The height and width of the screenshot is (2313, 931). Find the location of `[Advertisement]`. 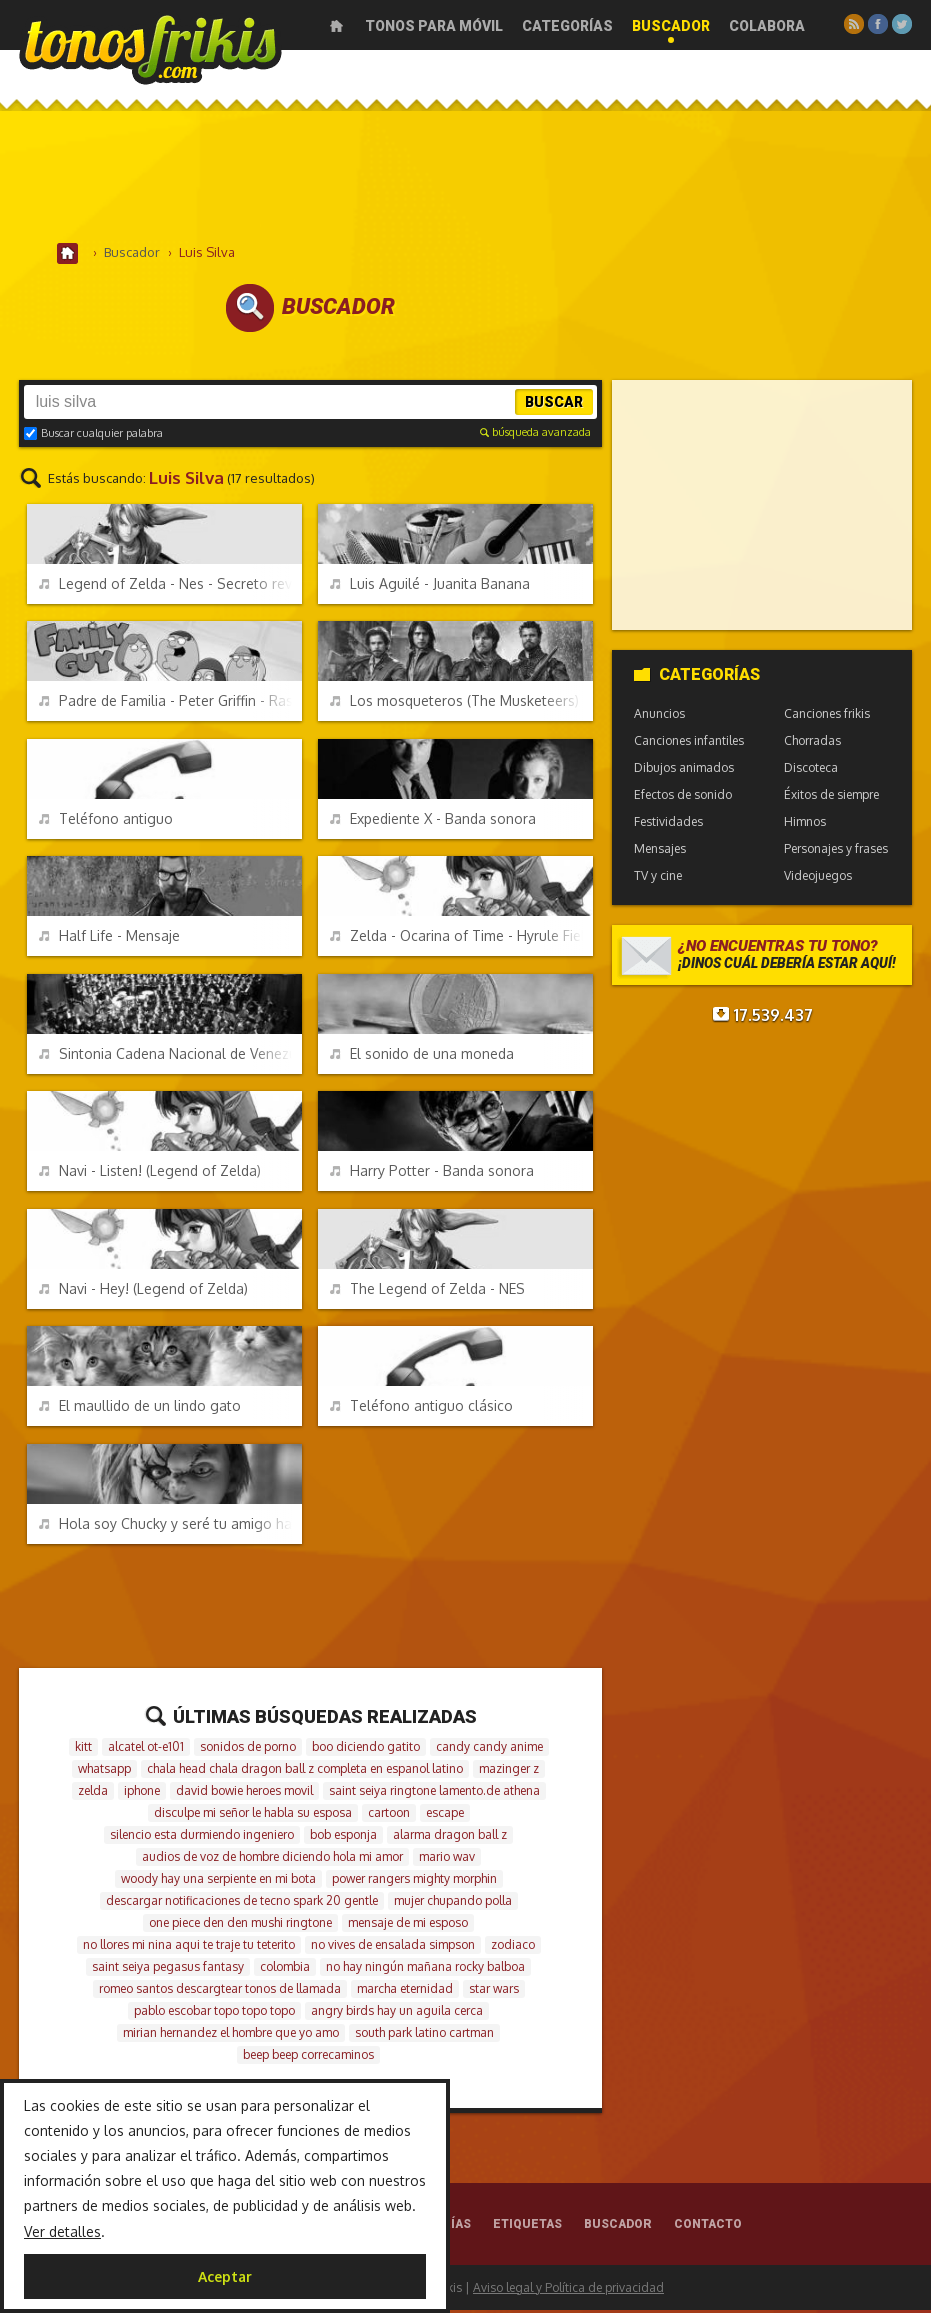

[Advertisement] is located at coordinates (466, 179).